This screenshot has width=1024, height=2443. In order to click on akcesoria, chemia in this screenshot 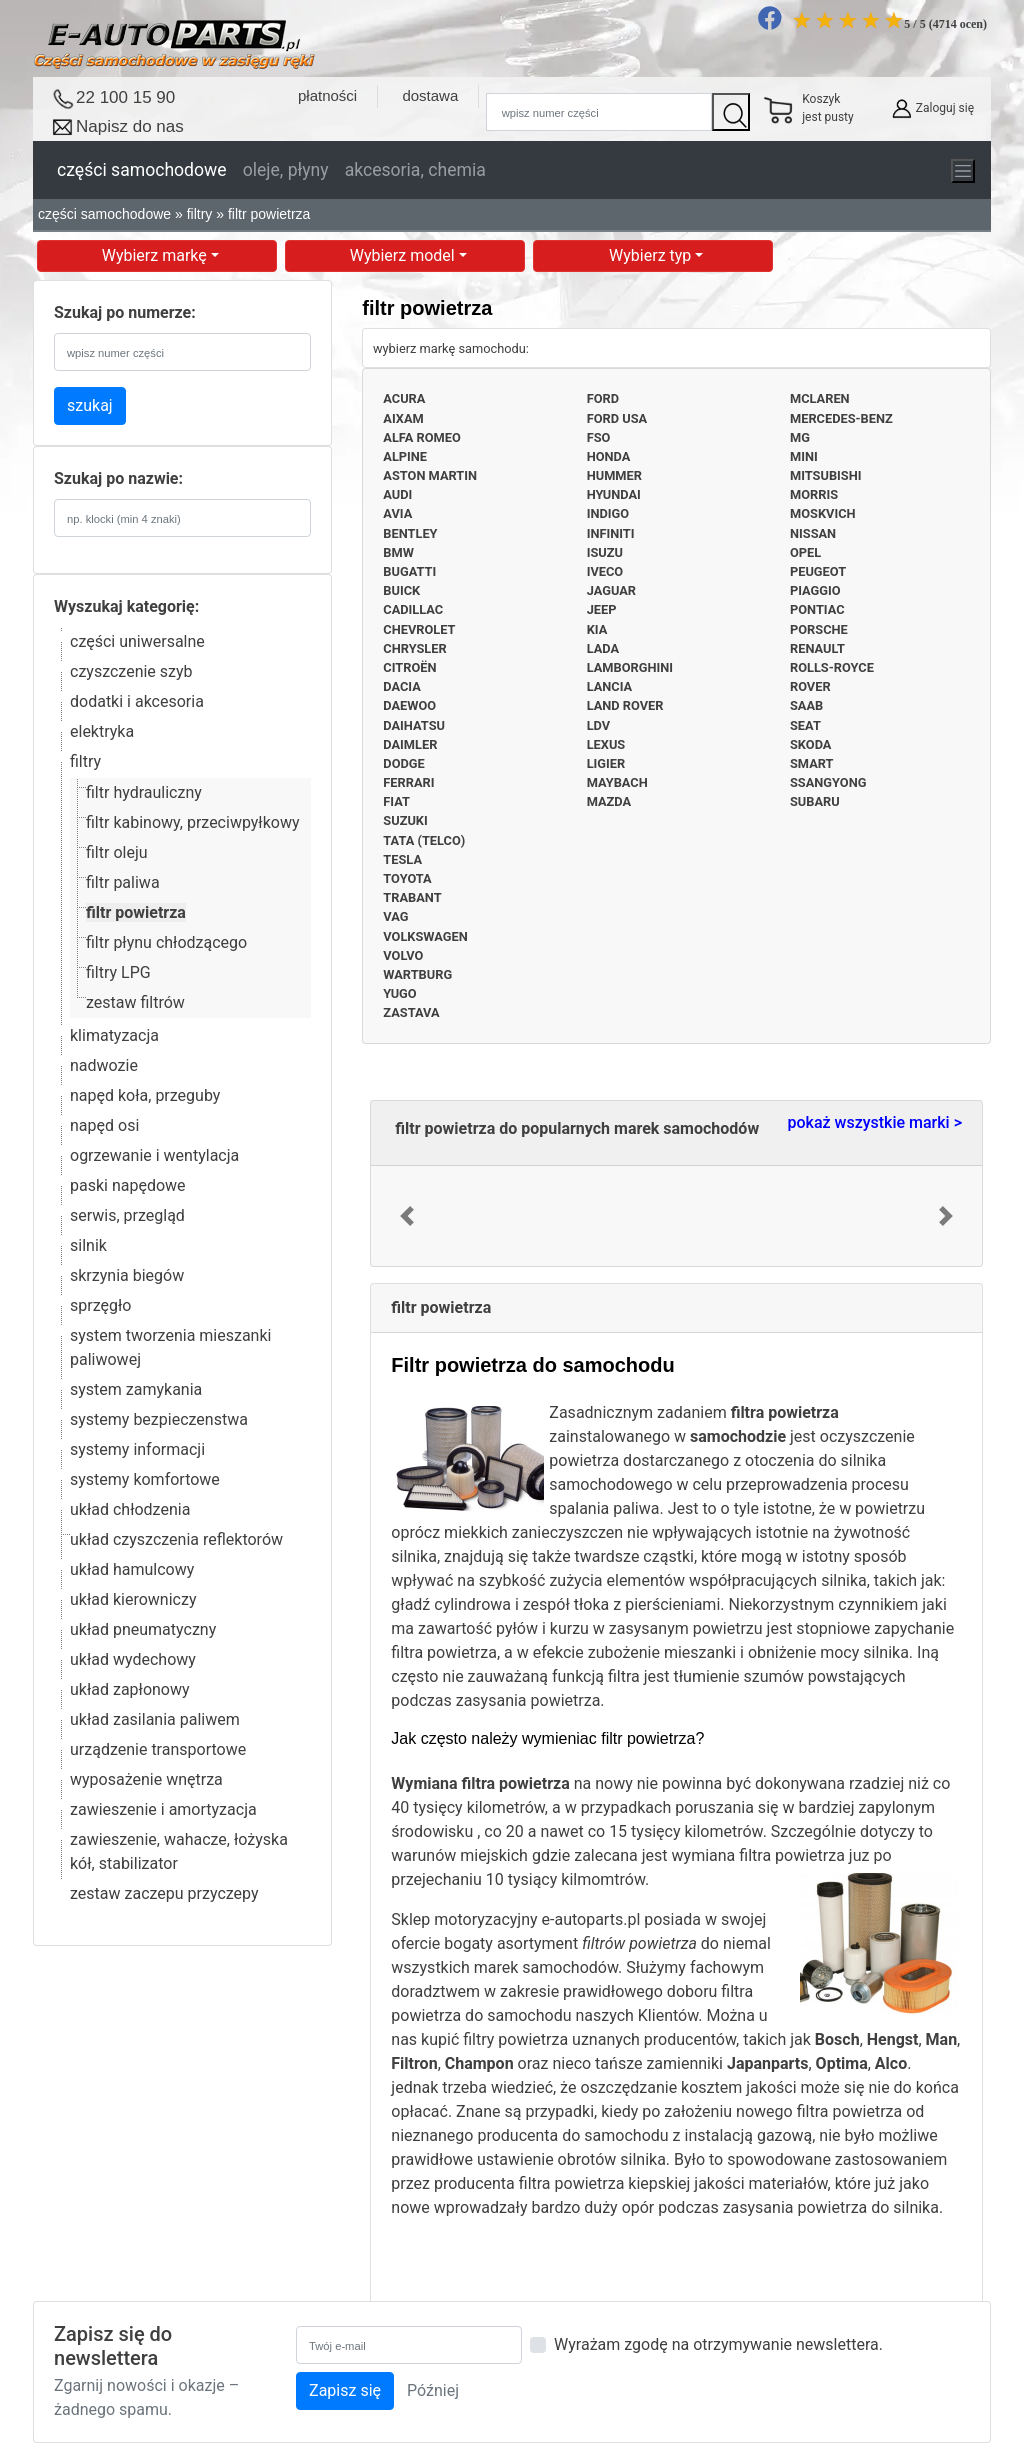, I will do `click(415, 170)`.